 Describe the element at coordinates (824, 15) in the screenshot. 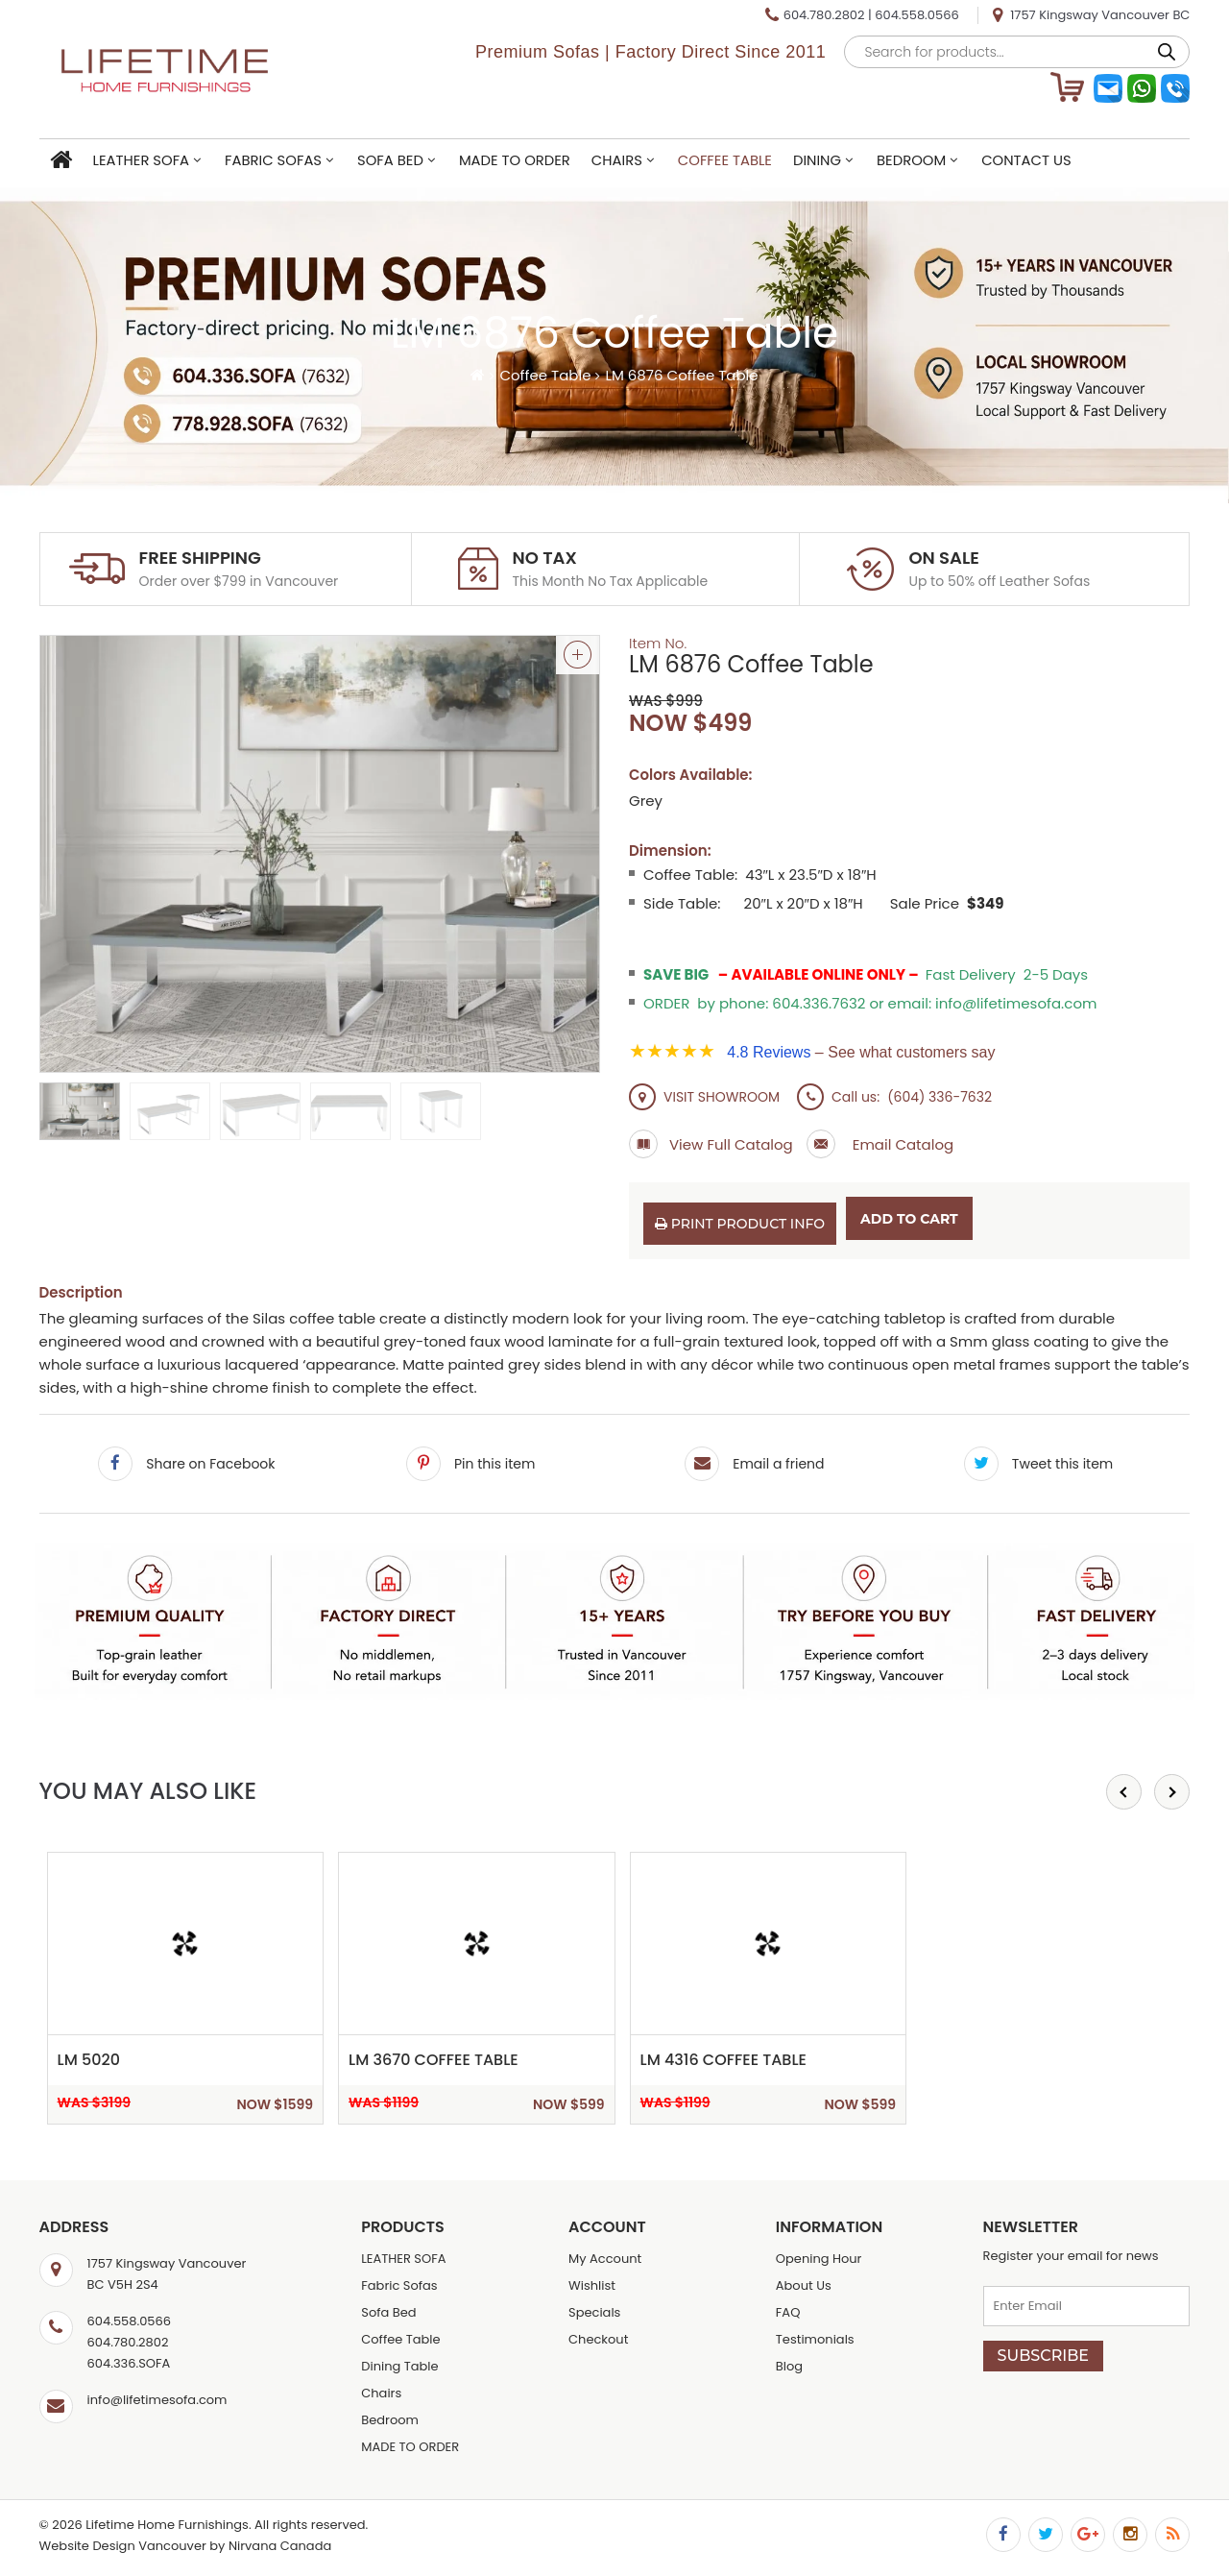

I see `604.780.2802` at that location.